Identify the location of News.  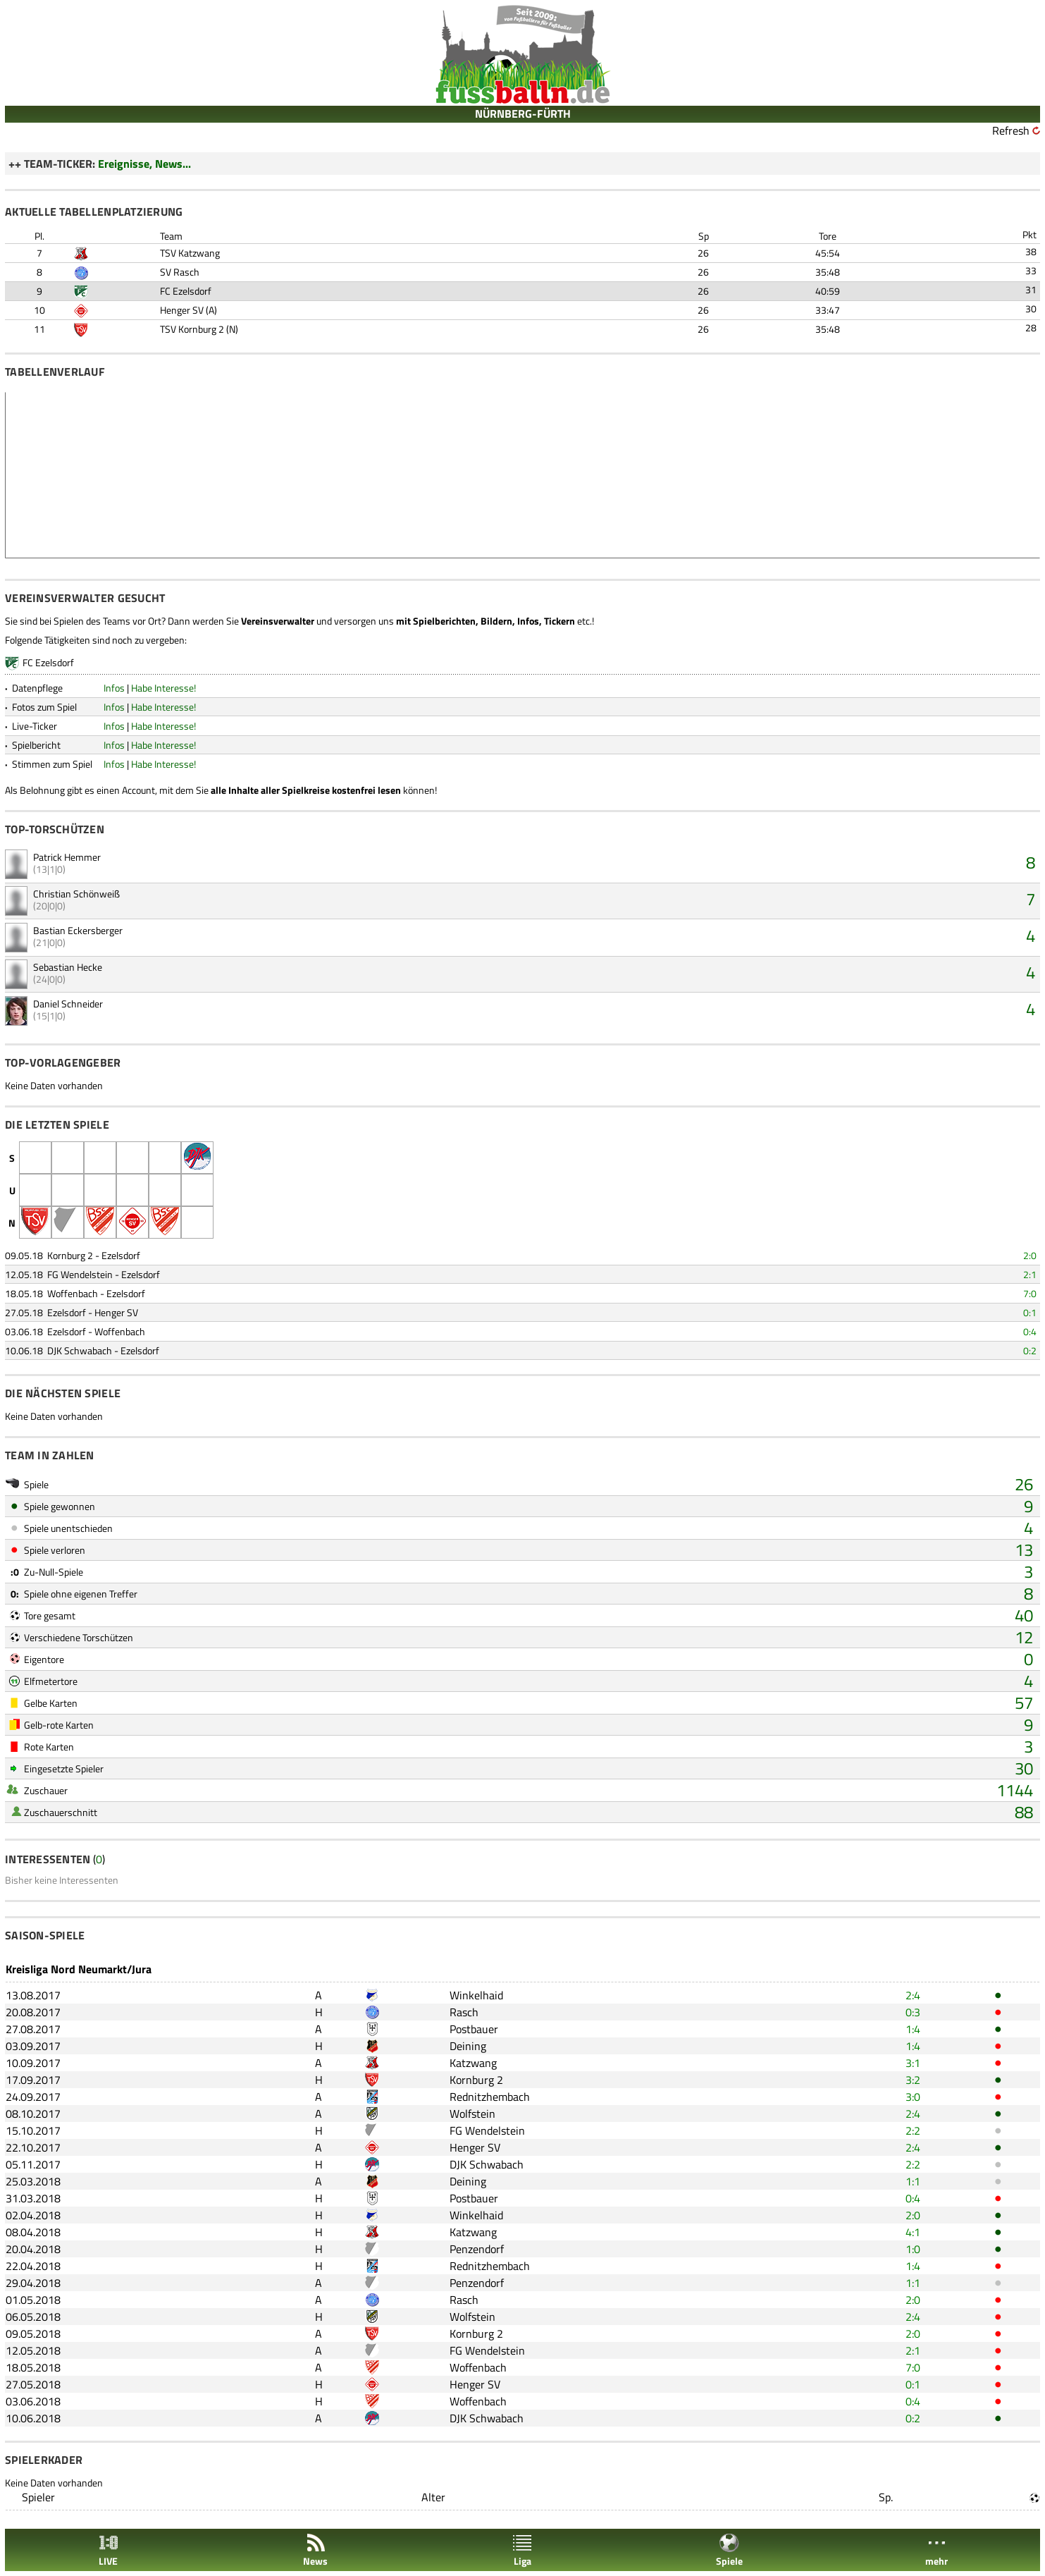
(315, 2550).